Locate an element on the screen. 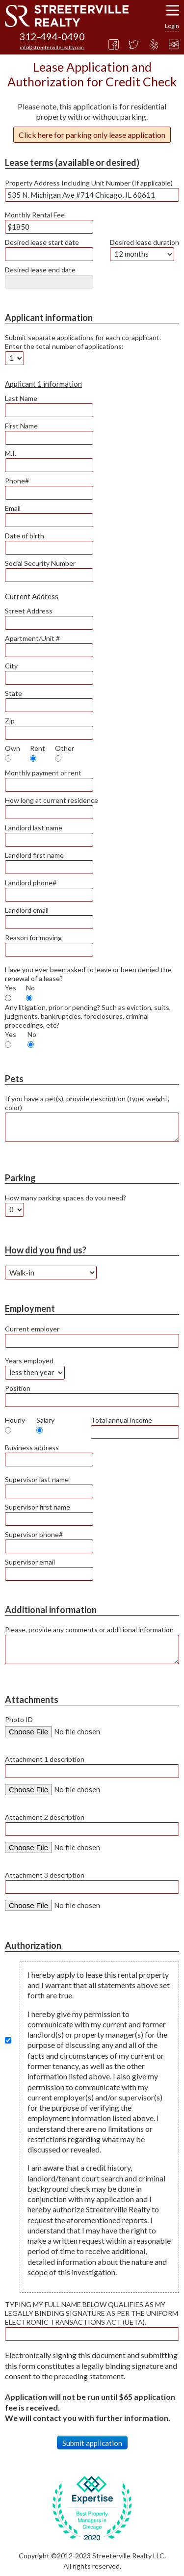 The width and height of the screenshot is (184, 2576). Total annual income is located at coordinates (121, 1420).